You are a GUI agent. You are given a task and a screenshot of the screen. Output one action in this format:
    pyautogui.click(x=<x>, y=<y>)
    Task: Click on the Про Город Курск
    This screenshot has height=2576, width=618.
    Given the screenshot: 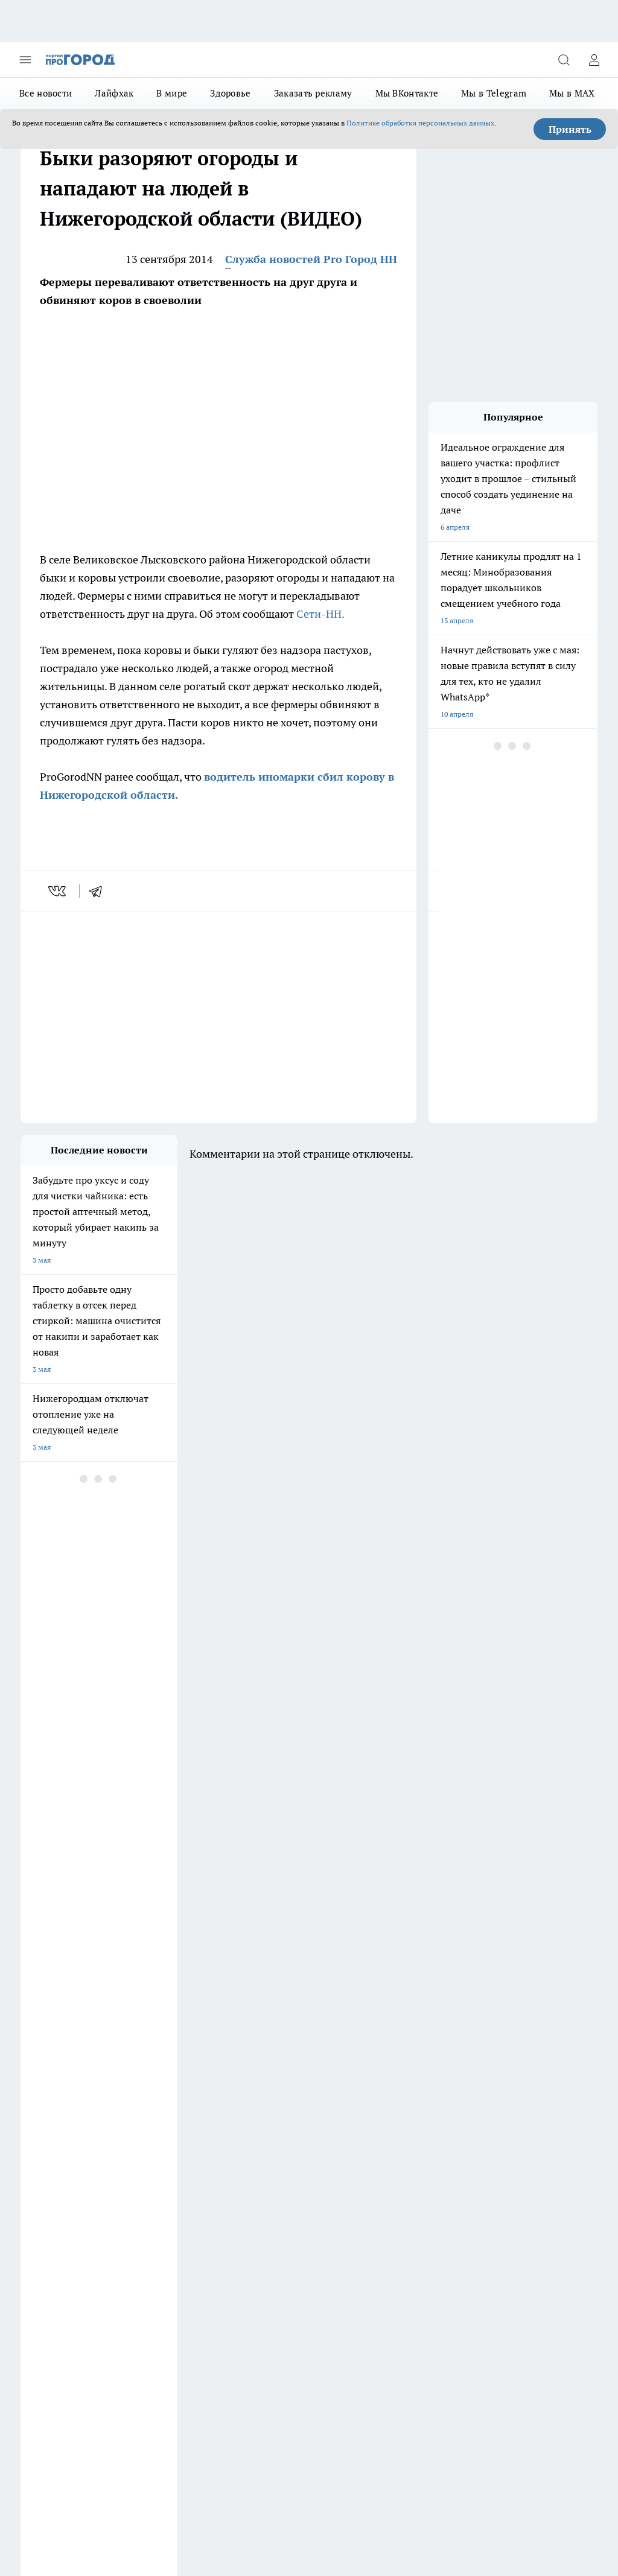 What is the action you would take?
    pyautogui.click(x=49, y=2133)
    